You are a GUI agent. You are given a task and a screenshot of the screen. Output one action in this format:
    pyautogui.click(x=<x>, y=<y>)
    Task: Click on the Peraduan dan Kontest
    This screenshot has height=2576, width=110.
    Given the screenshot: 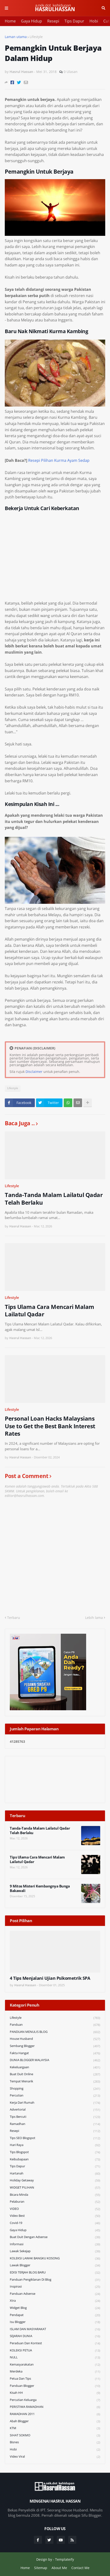 What is the action you would take?
    pyautogui.click(x=55, y=2343)
    